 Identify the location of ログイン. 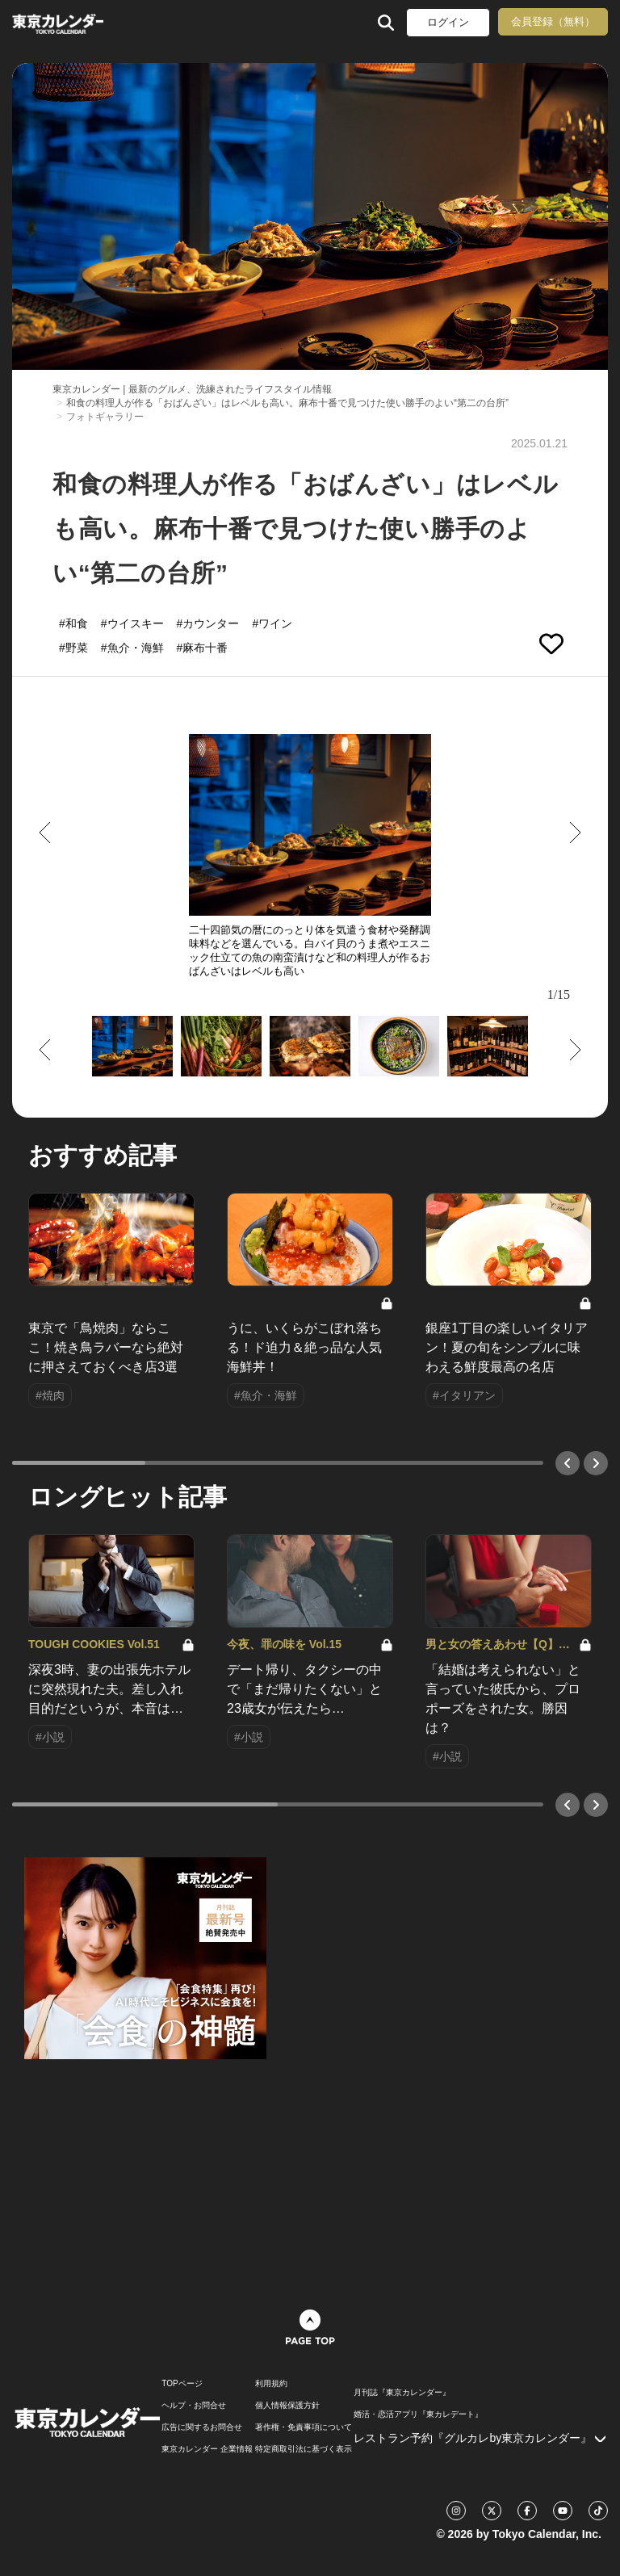
(448, 22).